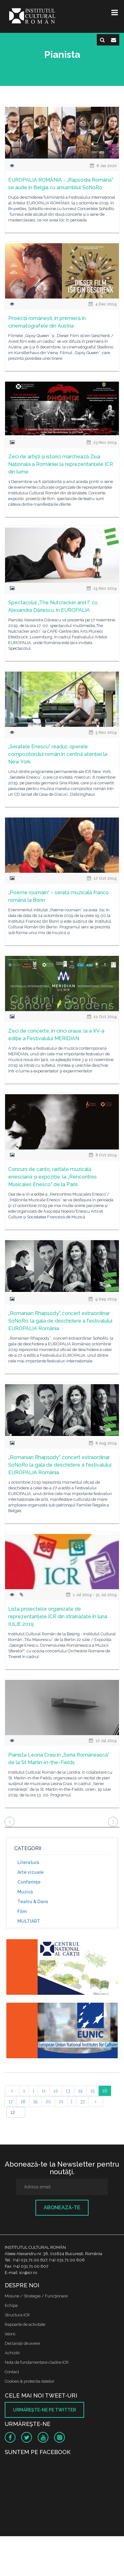 The width and height of the screenshot is (124, 2576). Describe the element at coordinates (28, 1921) in the screenshot. I see `MULTIART` at that location.